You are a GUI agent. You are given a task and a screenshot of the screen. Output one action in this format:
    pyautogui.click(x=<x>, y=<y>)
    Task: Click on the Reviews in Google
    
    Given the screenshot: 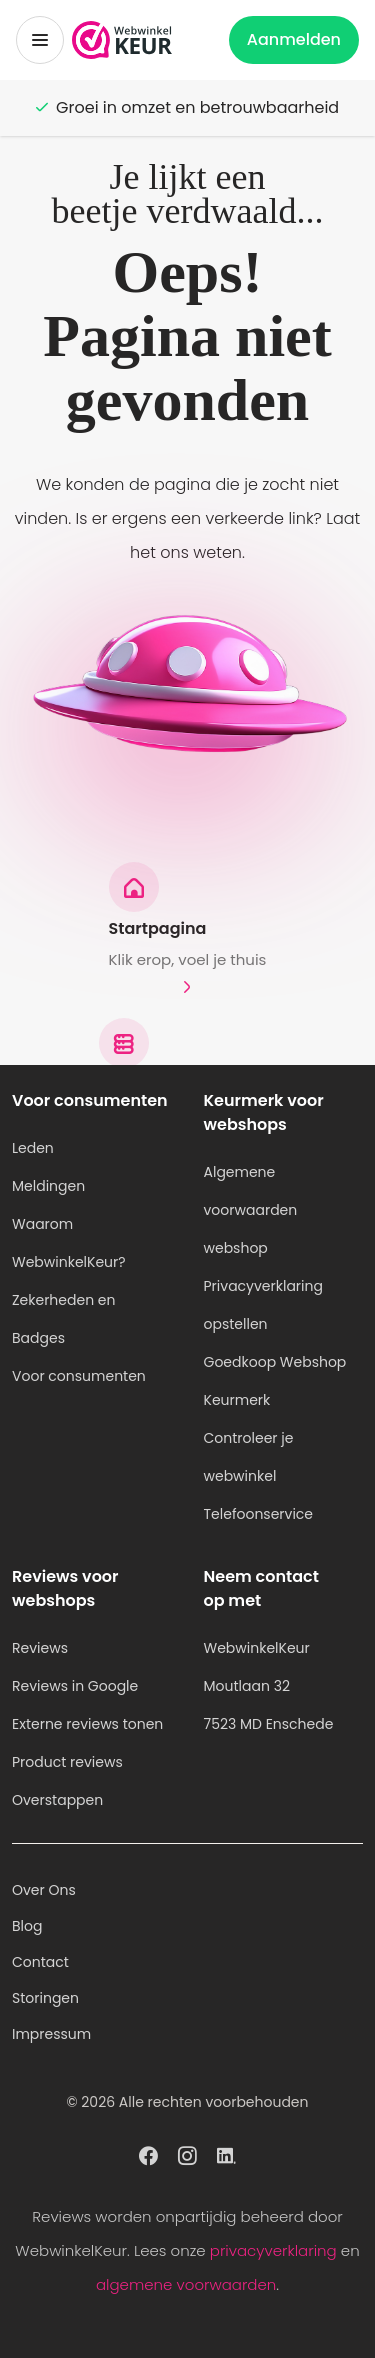 What is the action you would take?
    pyautogui.click(x=75, y=1686)
    